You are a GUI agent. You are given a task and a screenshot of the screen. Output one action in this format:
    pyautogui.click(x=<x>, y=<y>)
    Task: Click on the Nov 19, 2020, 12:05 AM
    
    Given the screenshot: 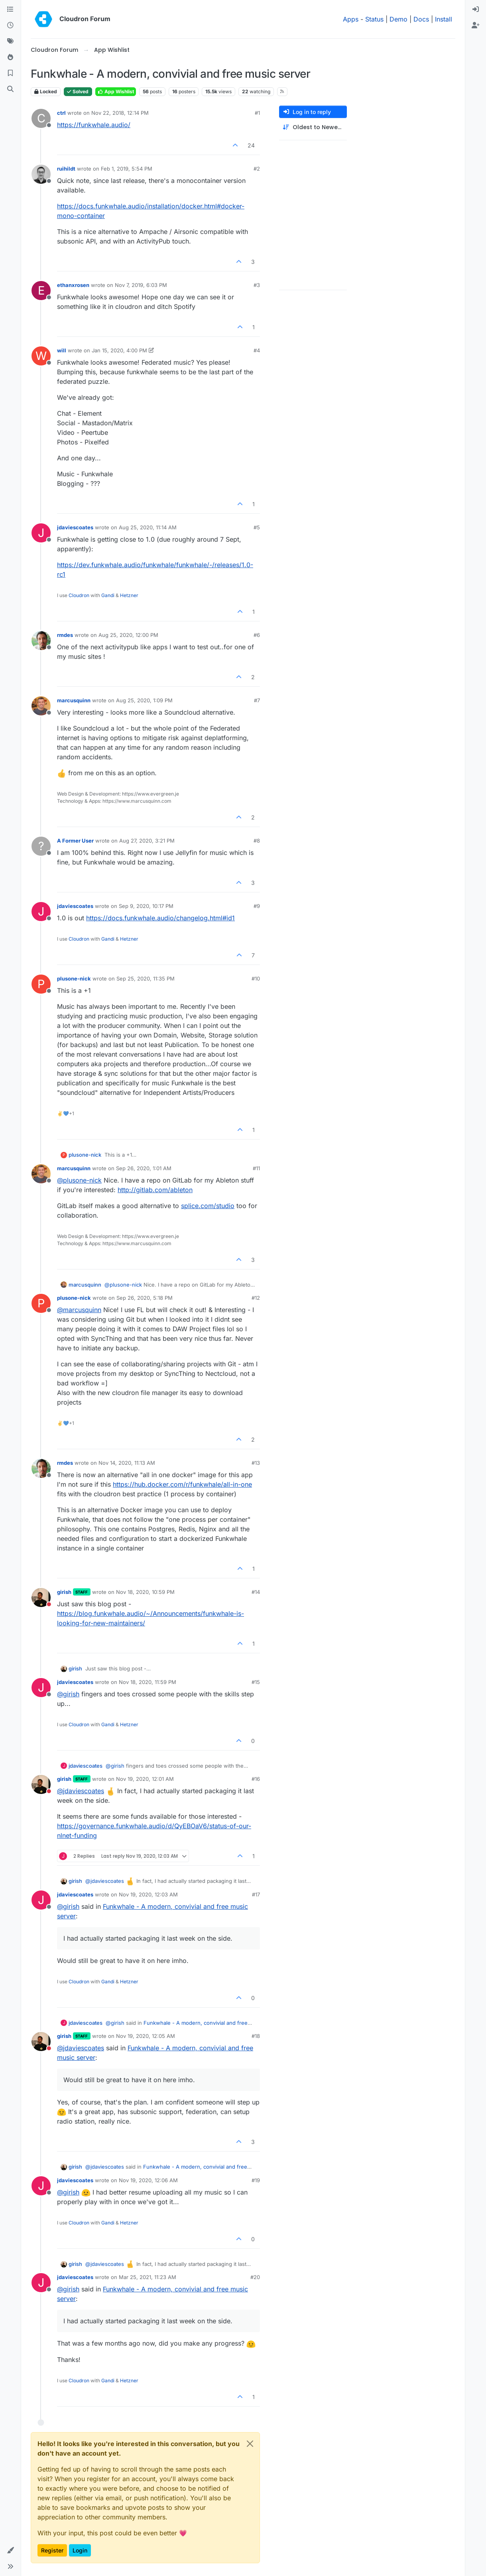 What is the action you would take?
    pyautogui.click(x=145, y=2036)
    